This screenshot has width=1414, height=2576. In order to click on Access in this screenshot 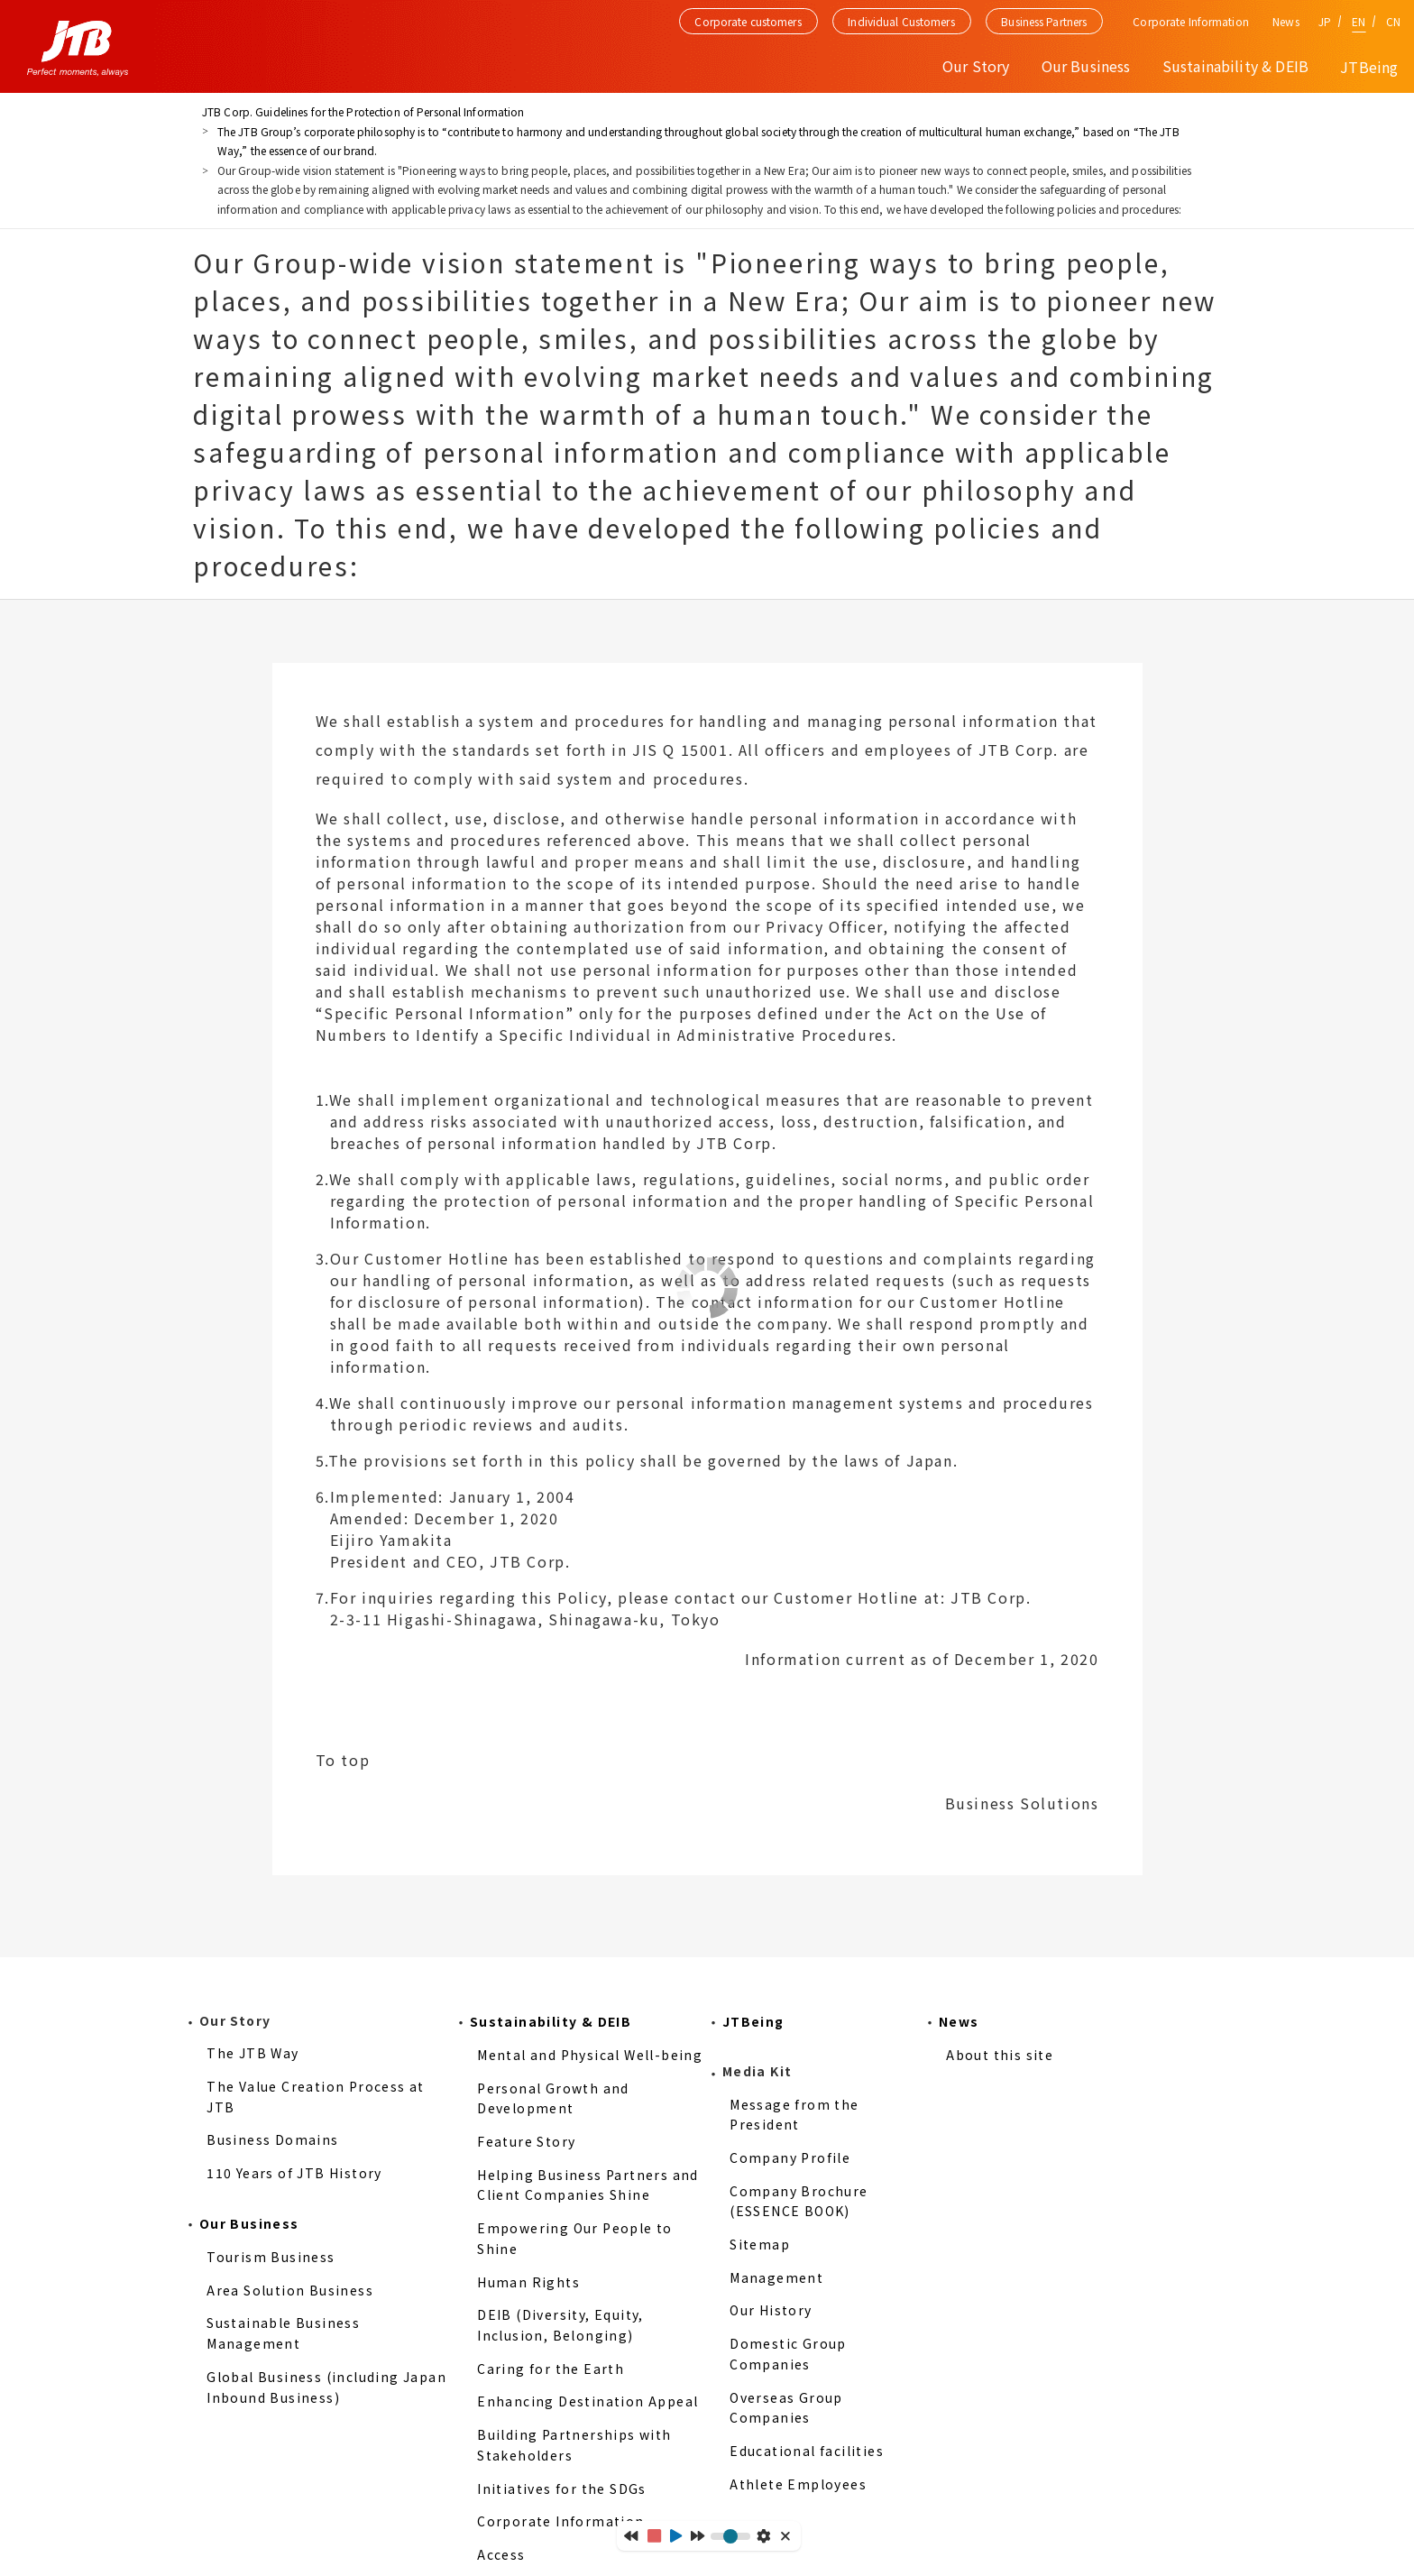, I will do `click(501, 2554)`.